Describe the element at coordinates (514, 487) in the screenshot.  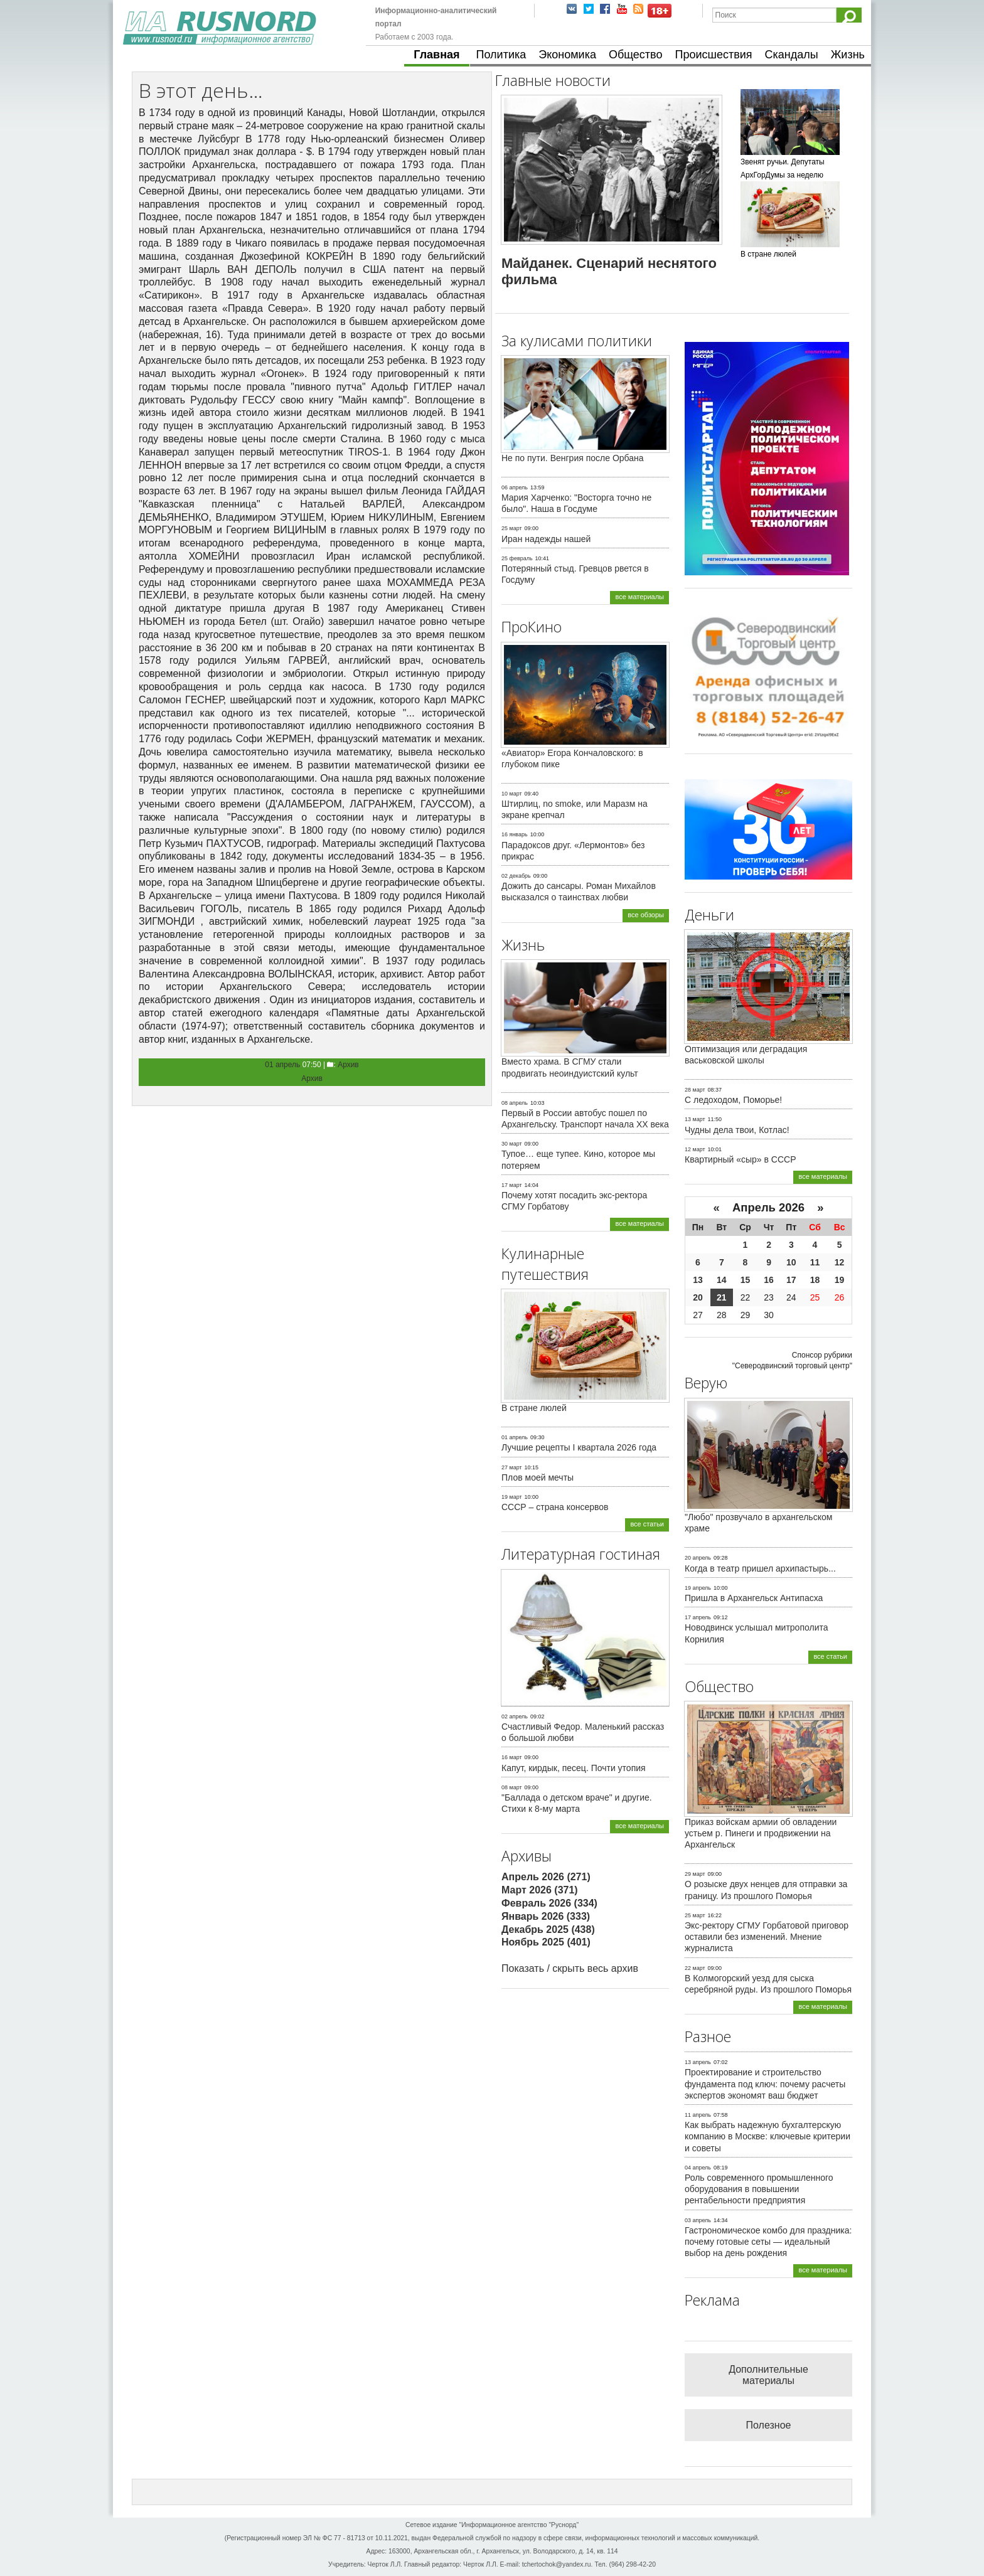
I see `06 апрель` at that location.